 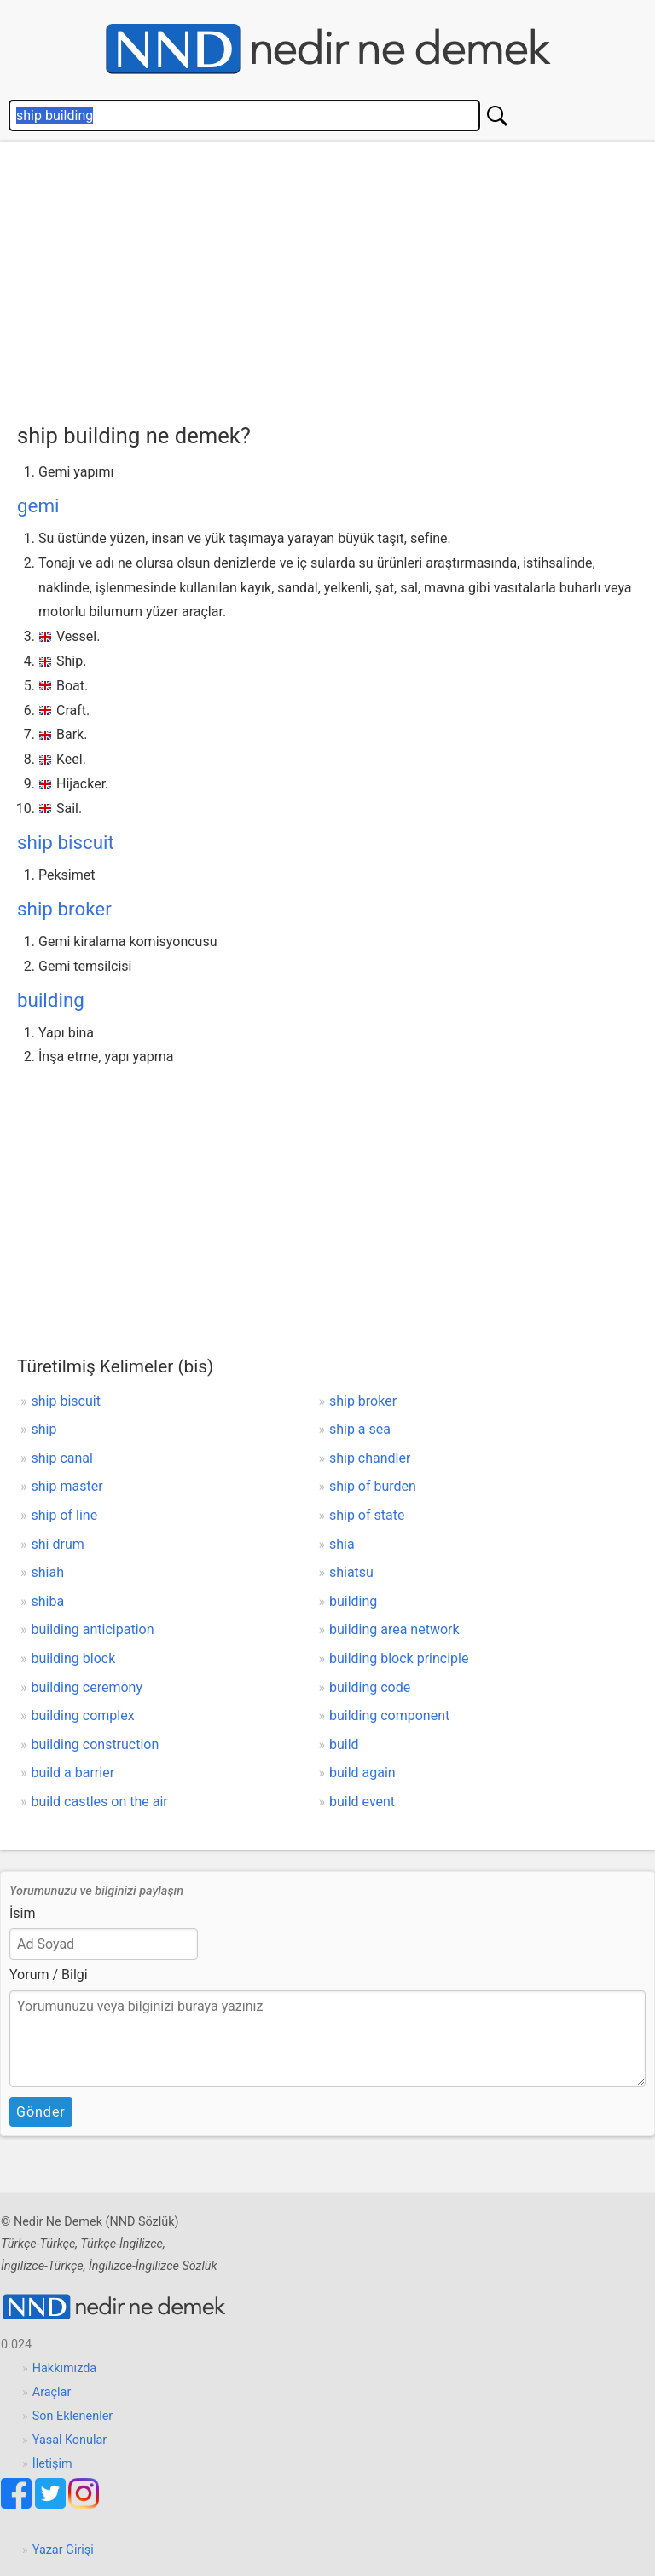 I want to click on Gönder, so click(x=41, y=2112).